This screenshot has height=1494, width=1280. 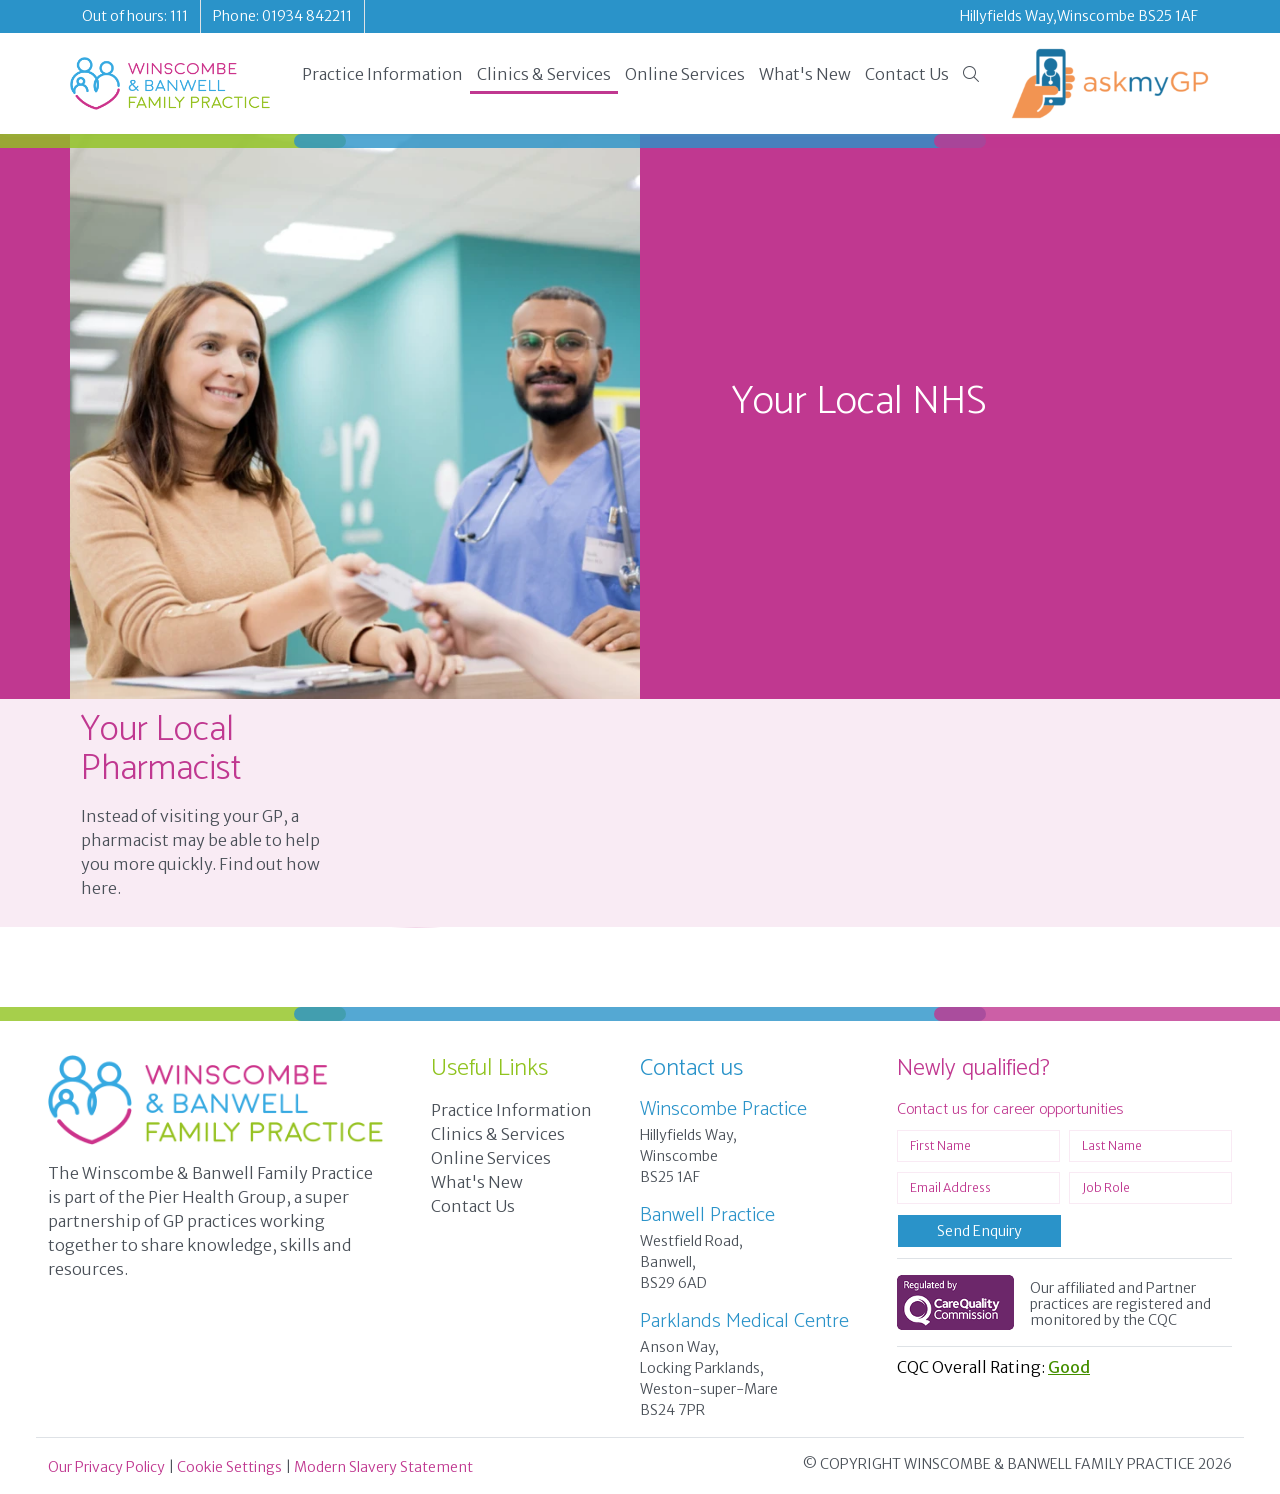 What do you see at coordinates (135, 16) in the screenshot?
I see `Out of hours: 111` at bounding box center [135, 16].